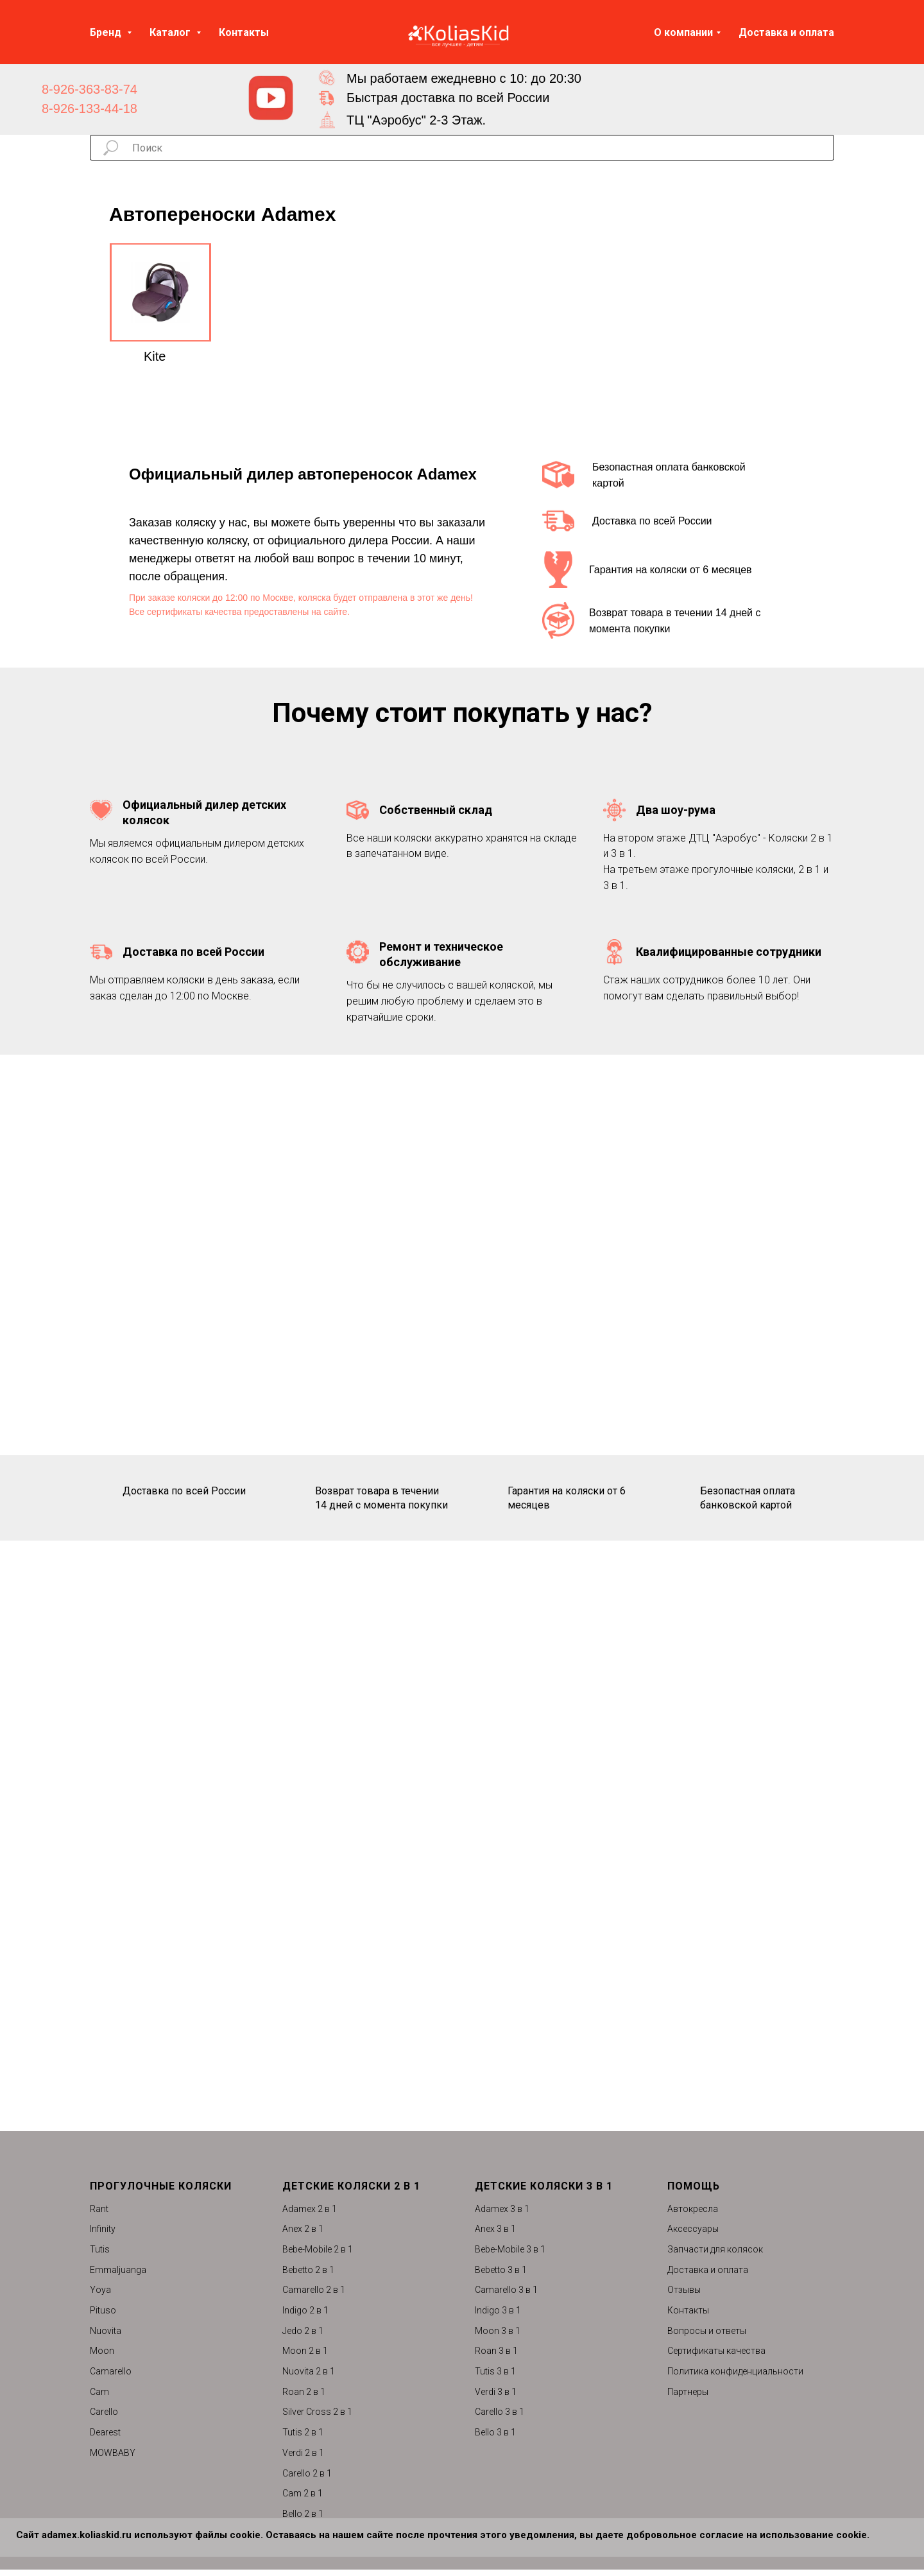  I want to click on Camarello, so click(111, 2371).